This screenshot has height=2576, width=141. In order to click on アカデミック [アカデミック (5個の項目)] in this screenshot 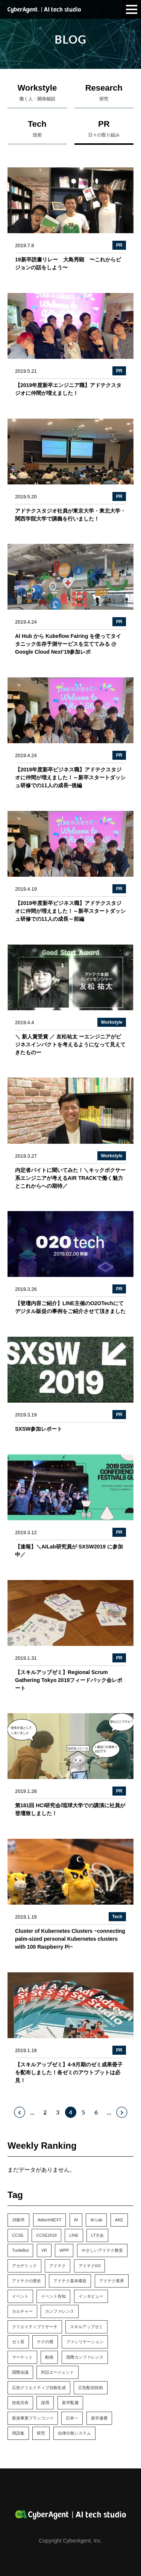, I will do `click(24, 2265)`.